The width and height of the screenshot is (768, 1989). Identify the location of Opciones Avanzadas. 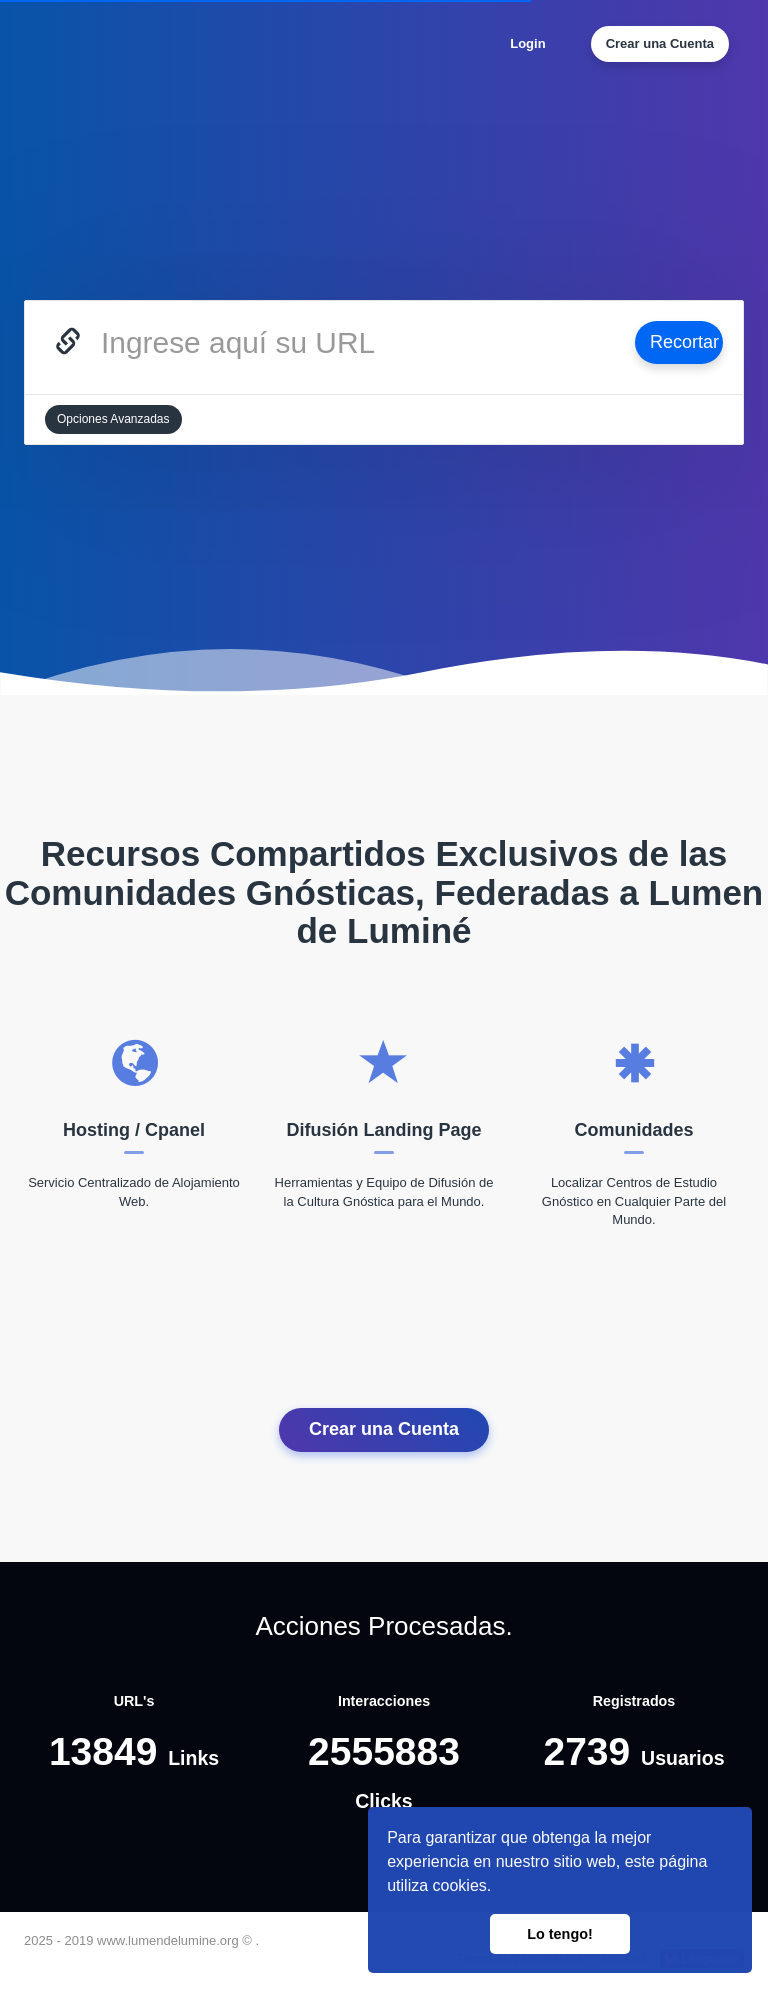
(113, 419).